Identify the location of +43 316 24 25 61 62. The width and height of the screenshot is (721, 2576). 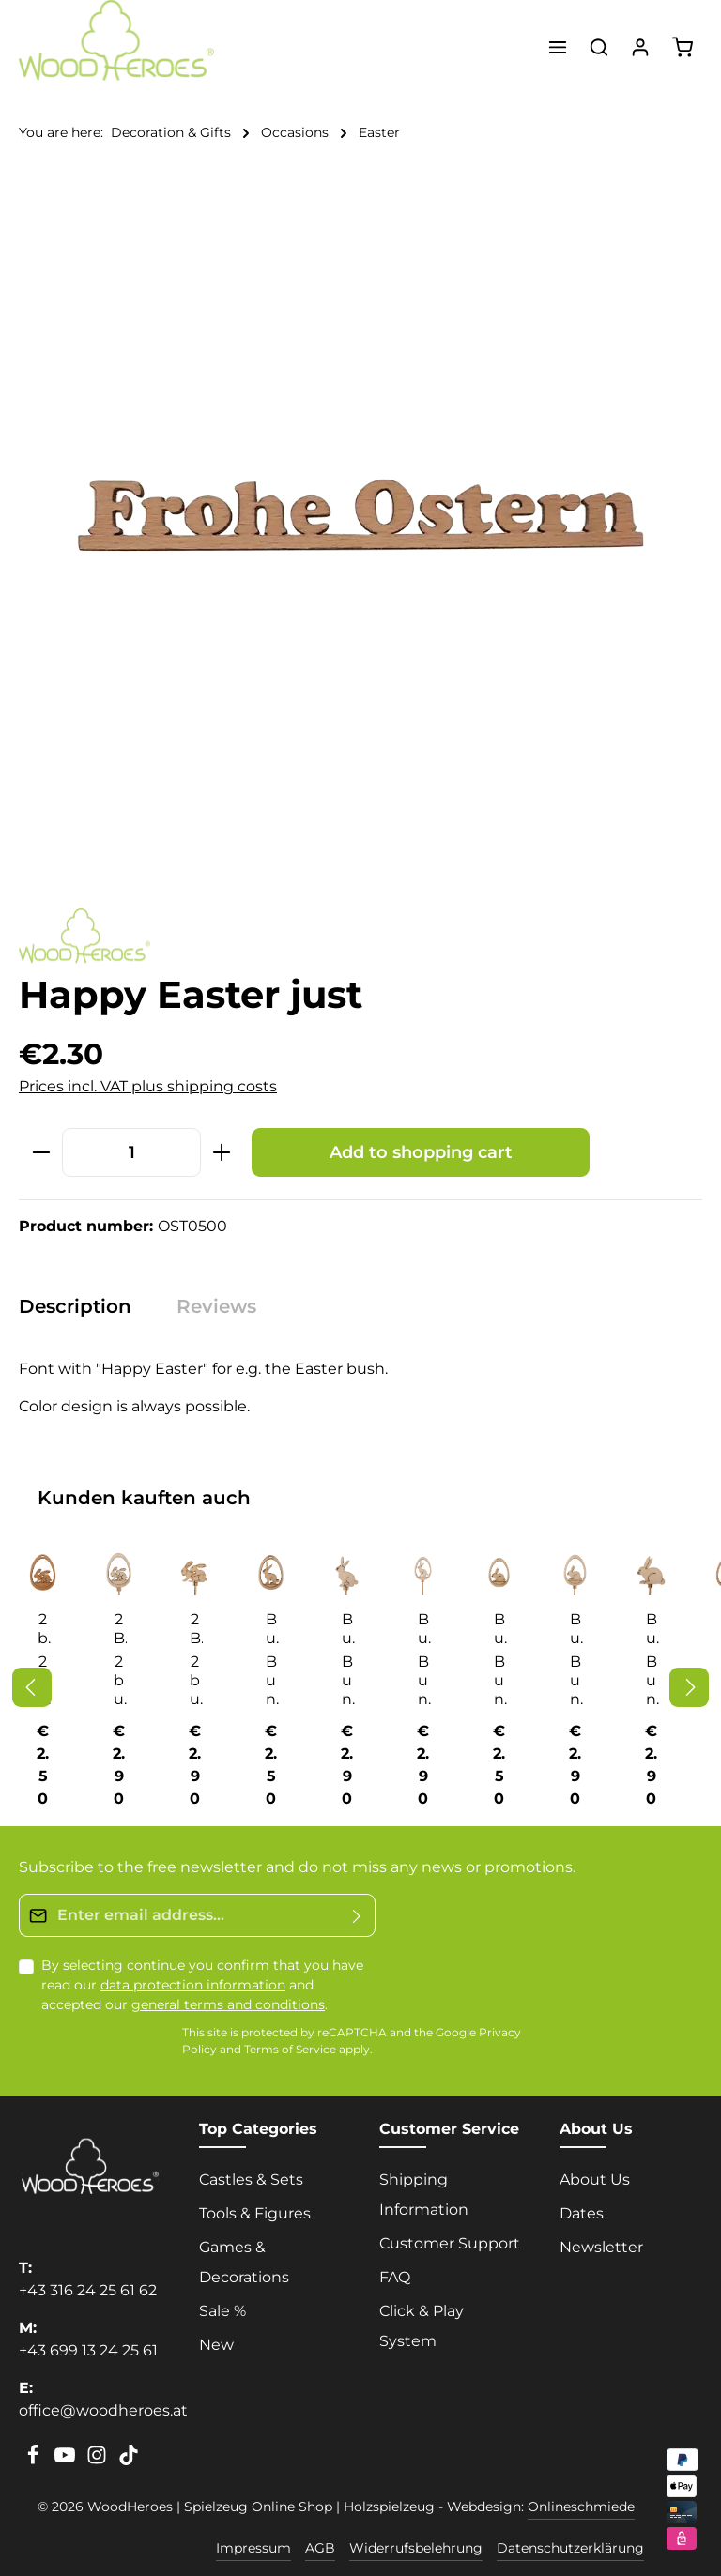
(88, 2290).